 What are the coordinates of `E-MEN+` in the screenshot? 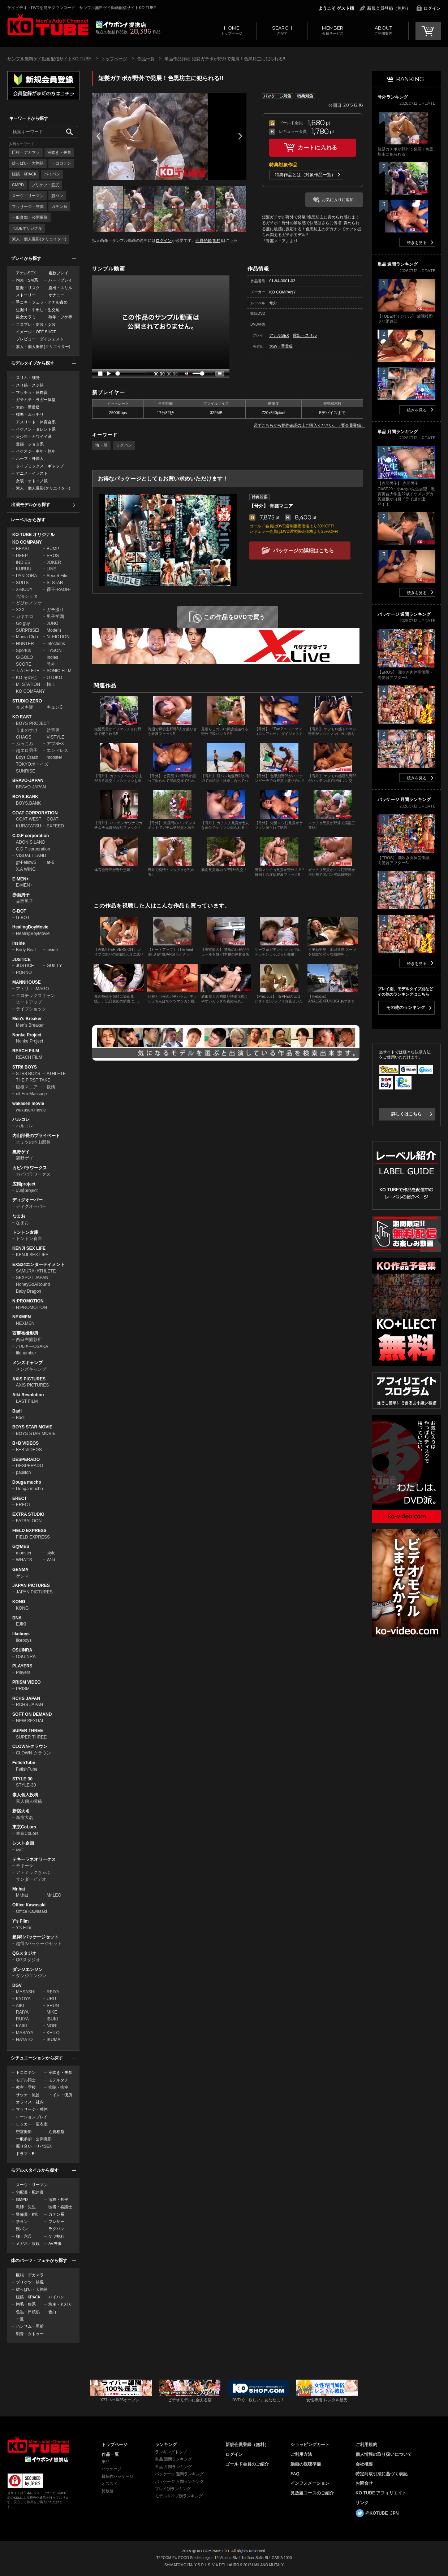 It's located at (20, 879).